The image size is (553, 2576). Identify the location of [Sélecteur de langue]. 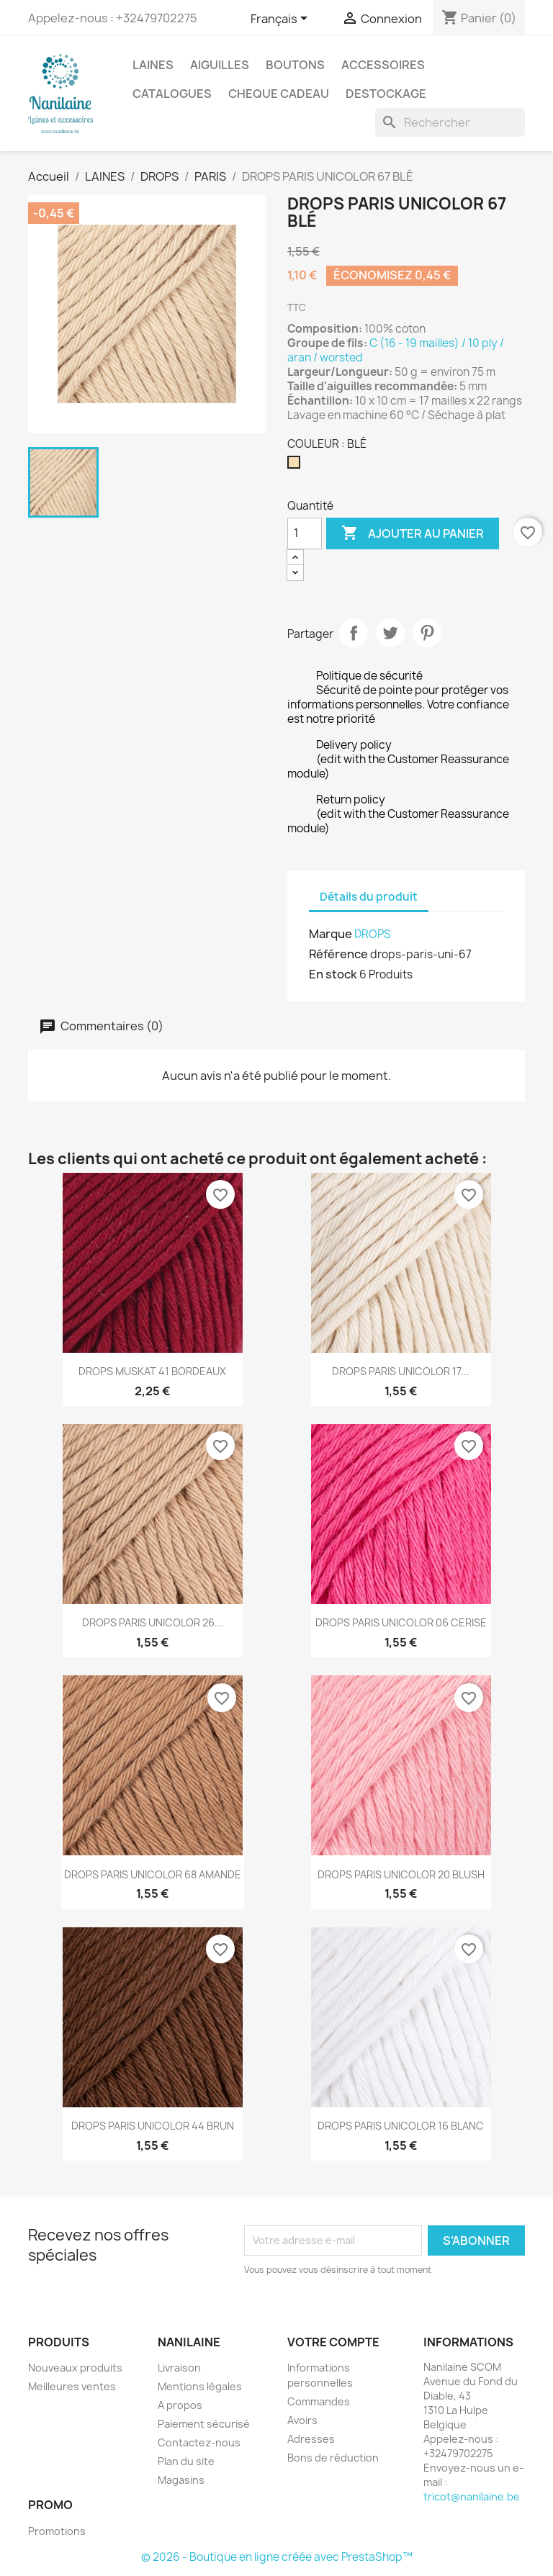
(282, 19).